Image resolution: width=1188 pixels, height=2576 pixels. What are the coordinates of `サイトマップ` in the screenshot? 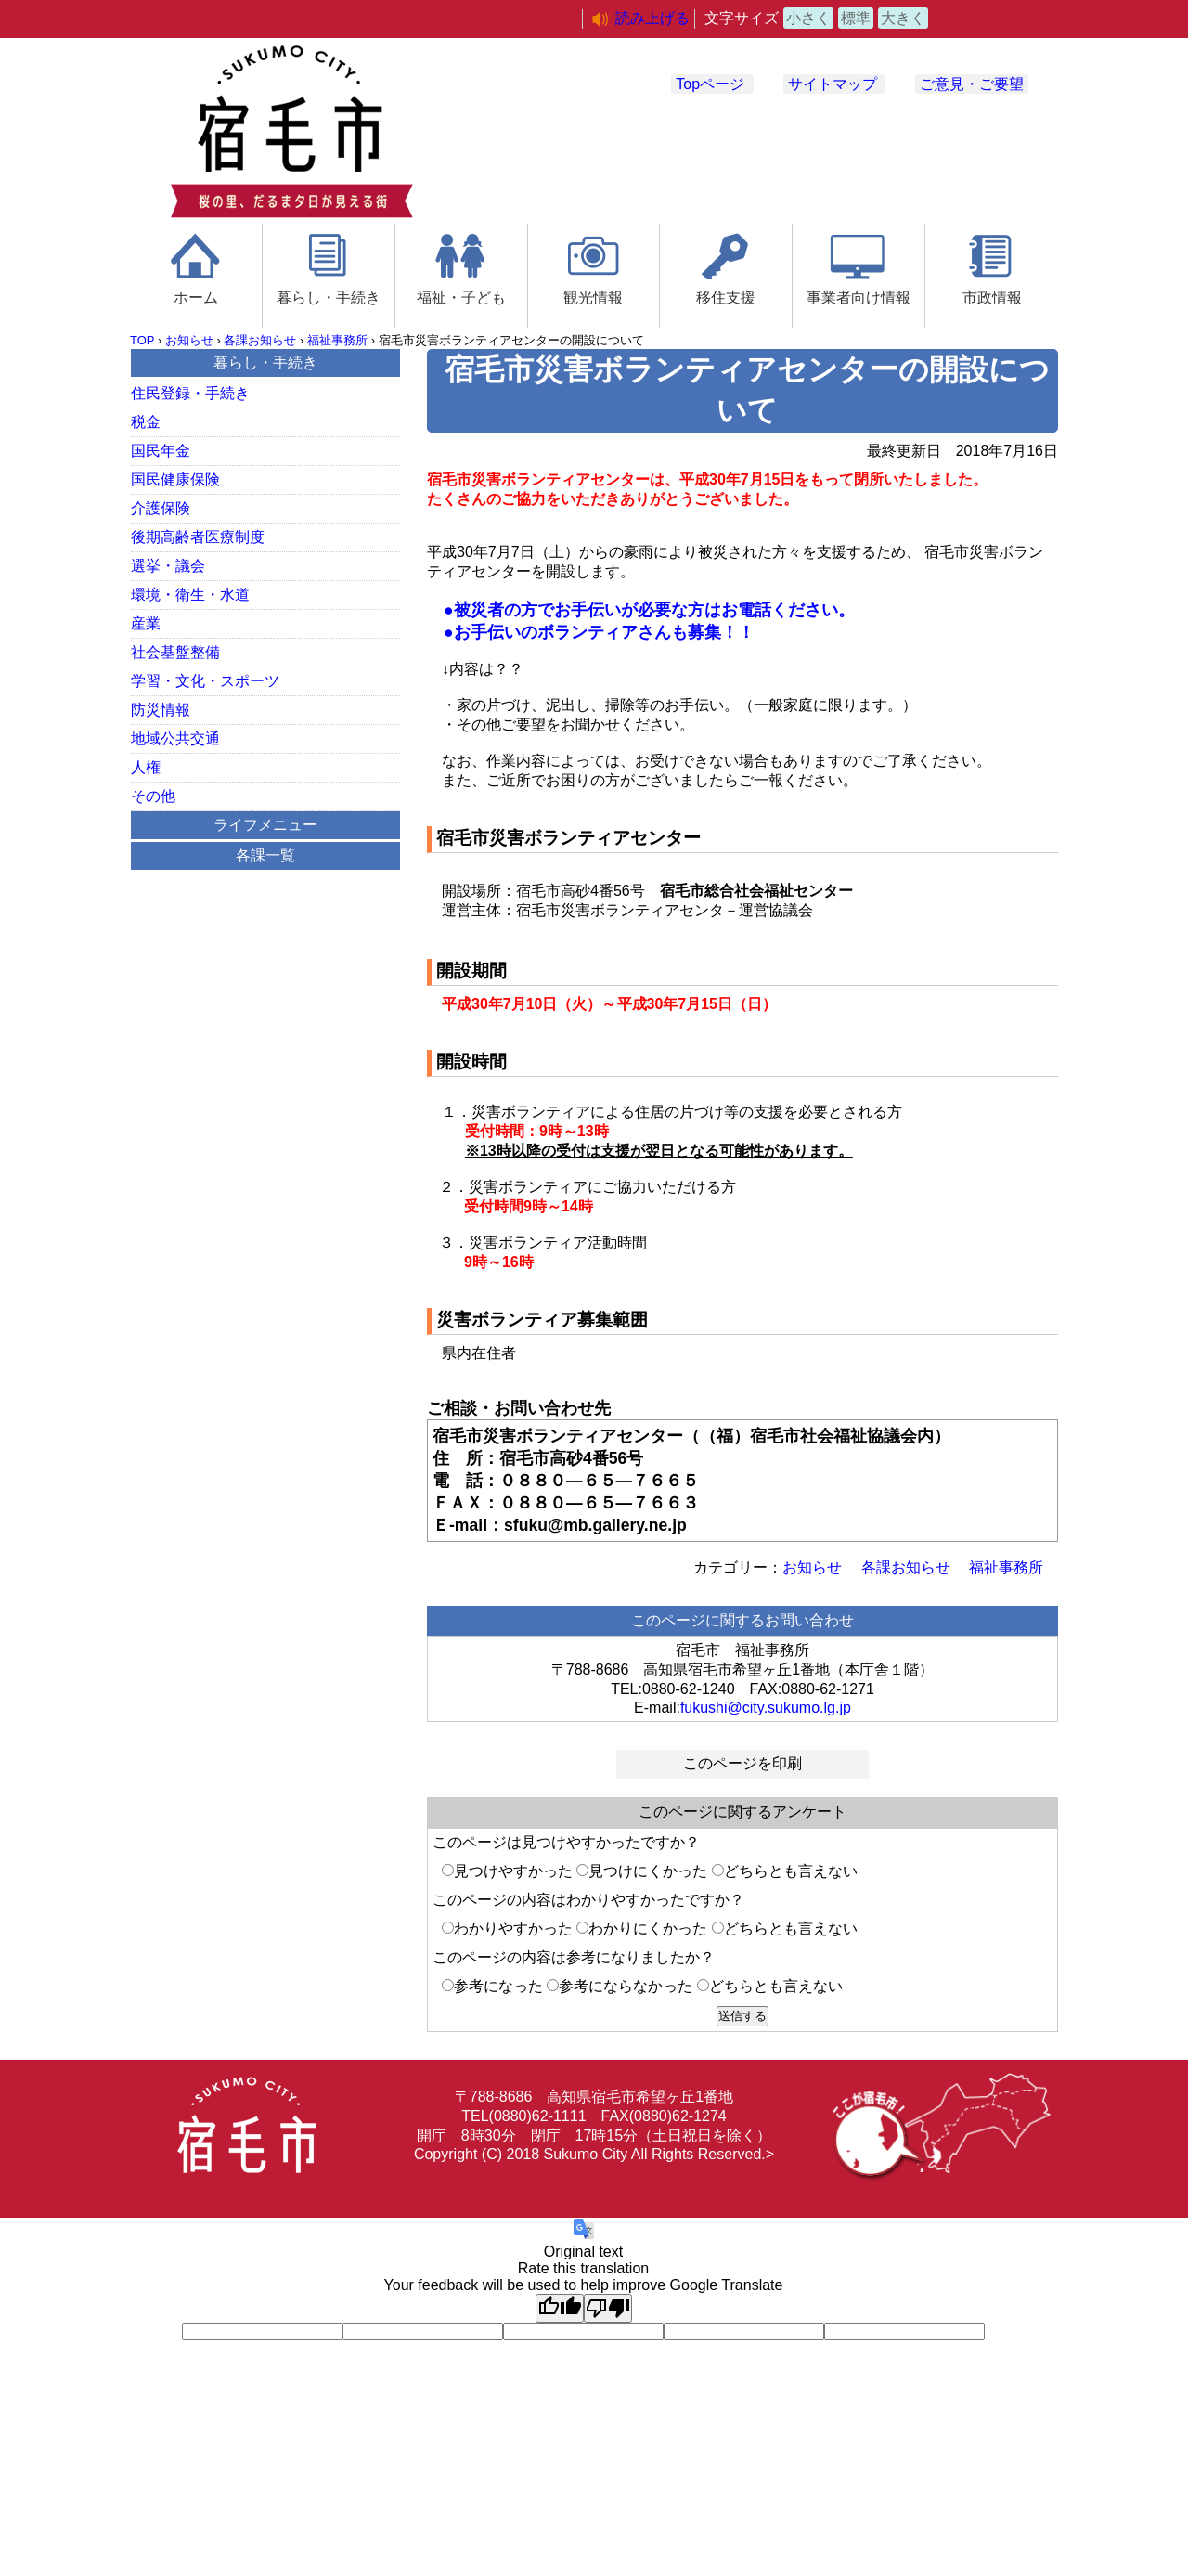 It's located at (832, 84).